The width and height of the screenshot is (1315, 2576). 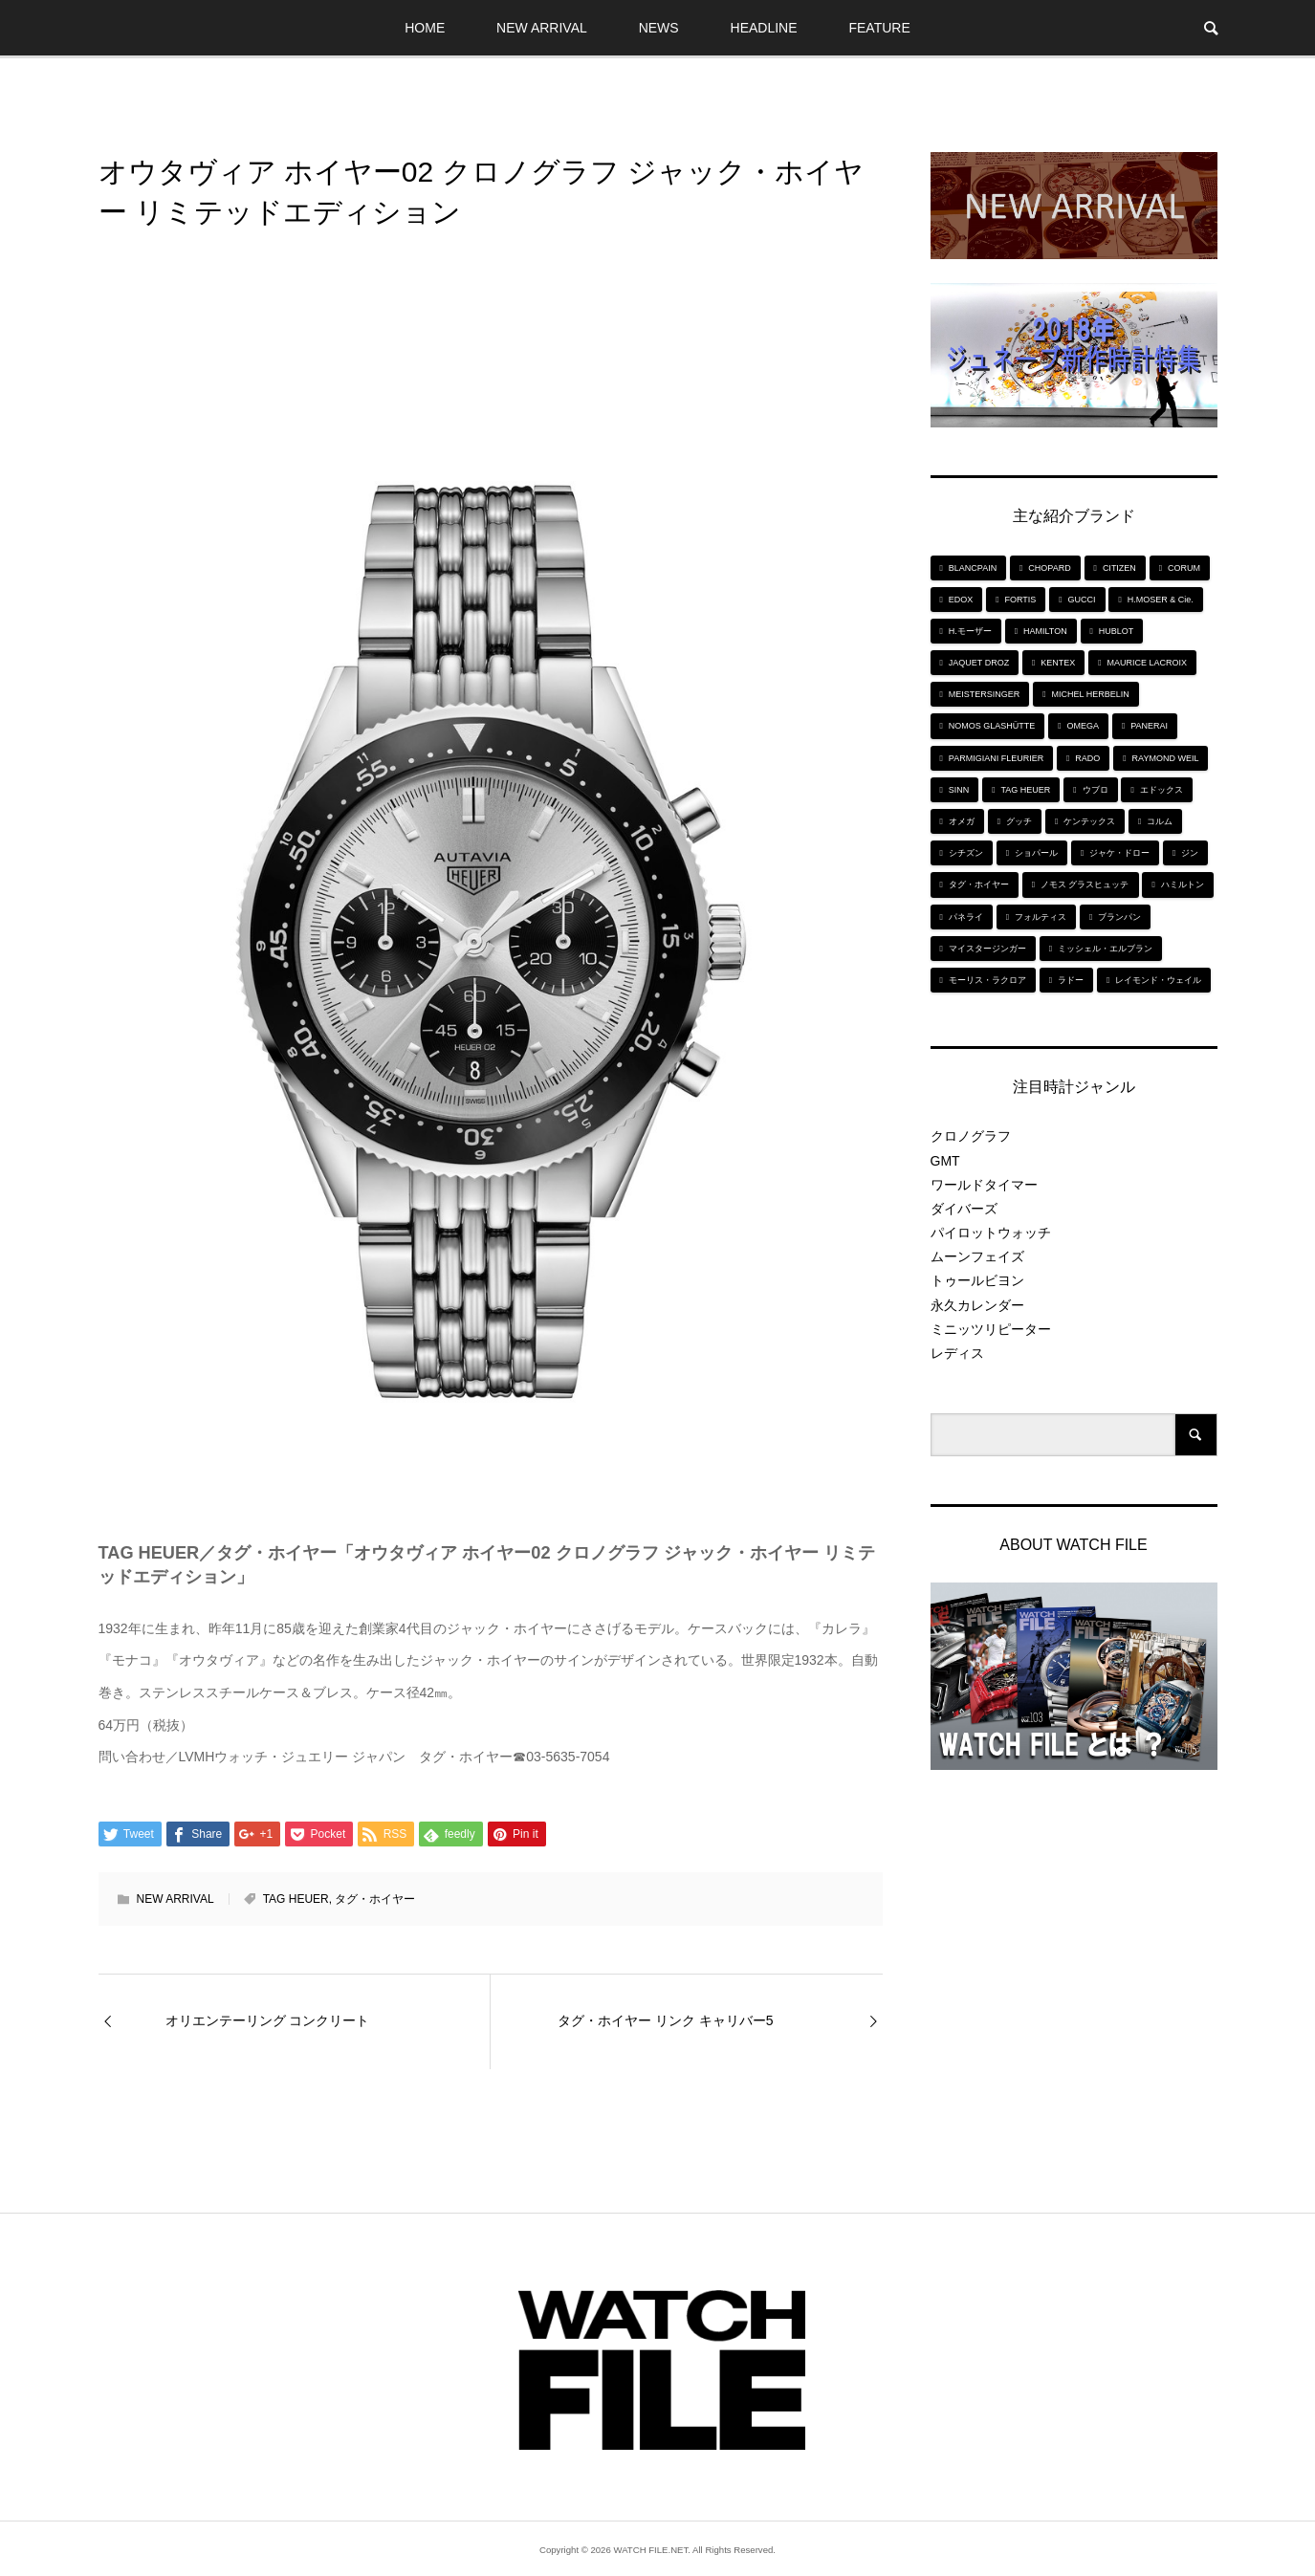 What do you see at coordinates (962, 821) in the screenshot?
I see `オメガ [オメガ (5個の項目)]` at bounding box center [962, 821].